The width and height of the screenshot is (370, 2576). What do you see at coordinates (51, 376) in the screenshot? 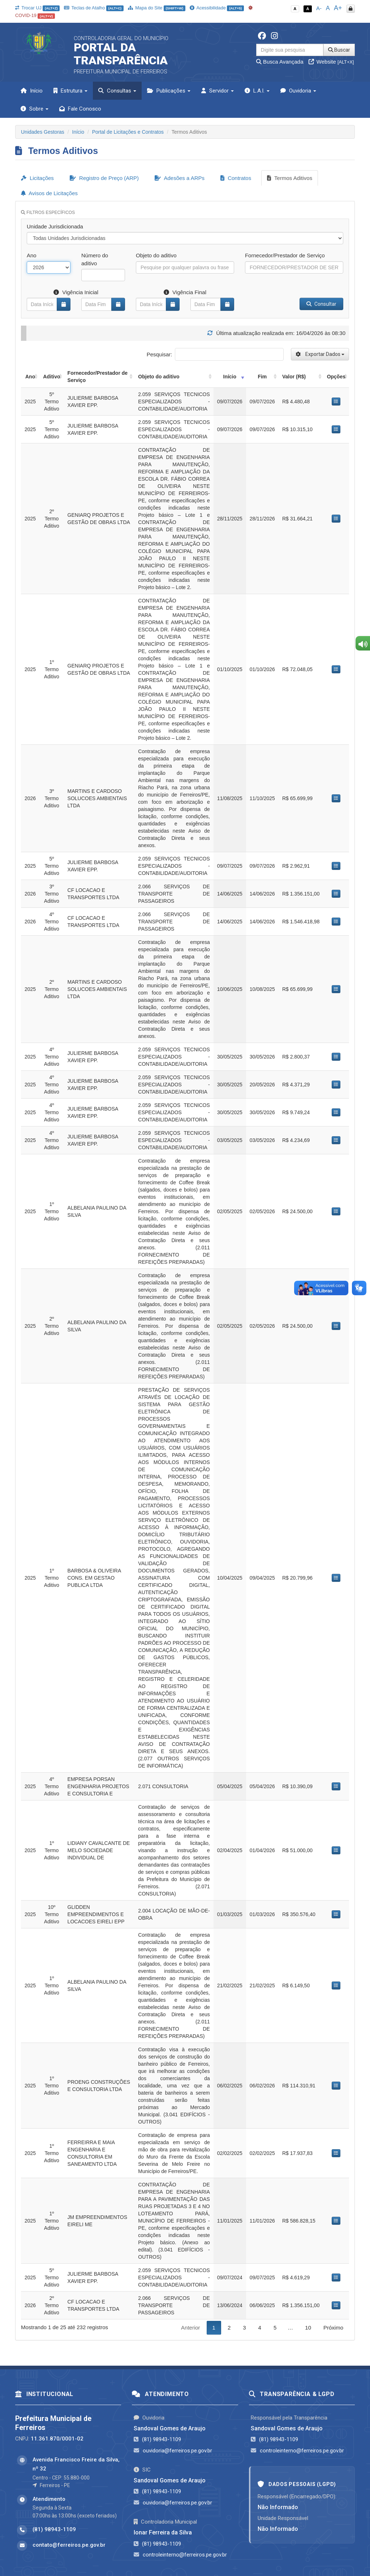
I see `Aditivo [Aditivo: activate to sort column ascending]` at bounding box center [51, 376].